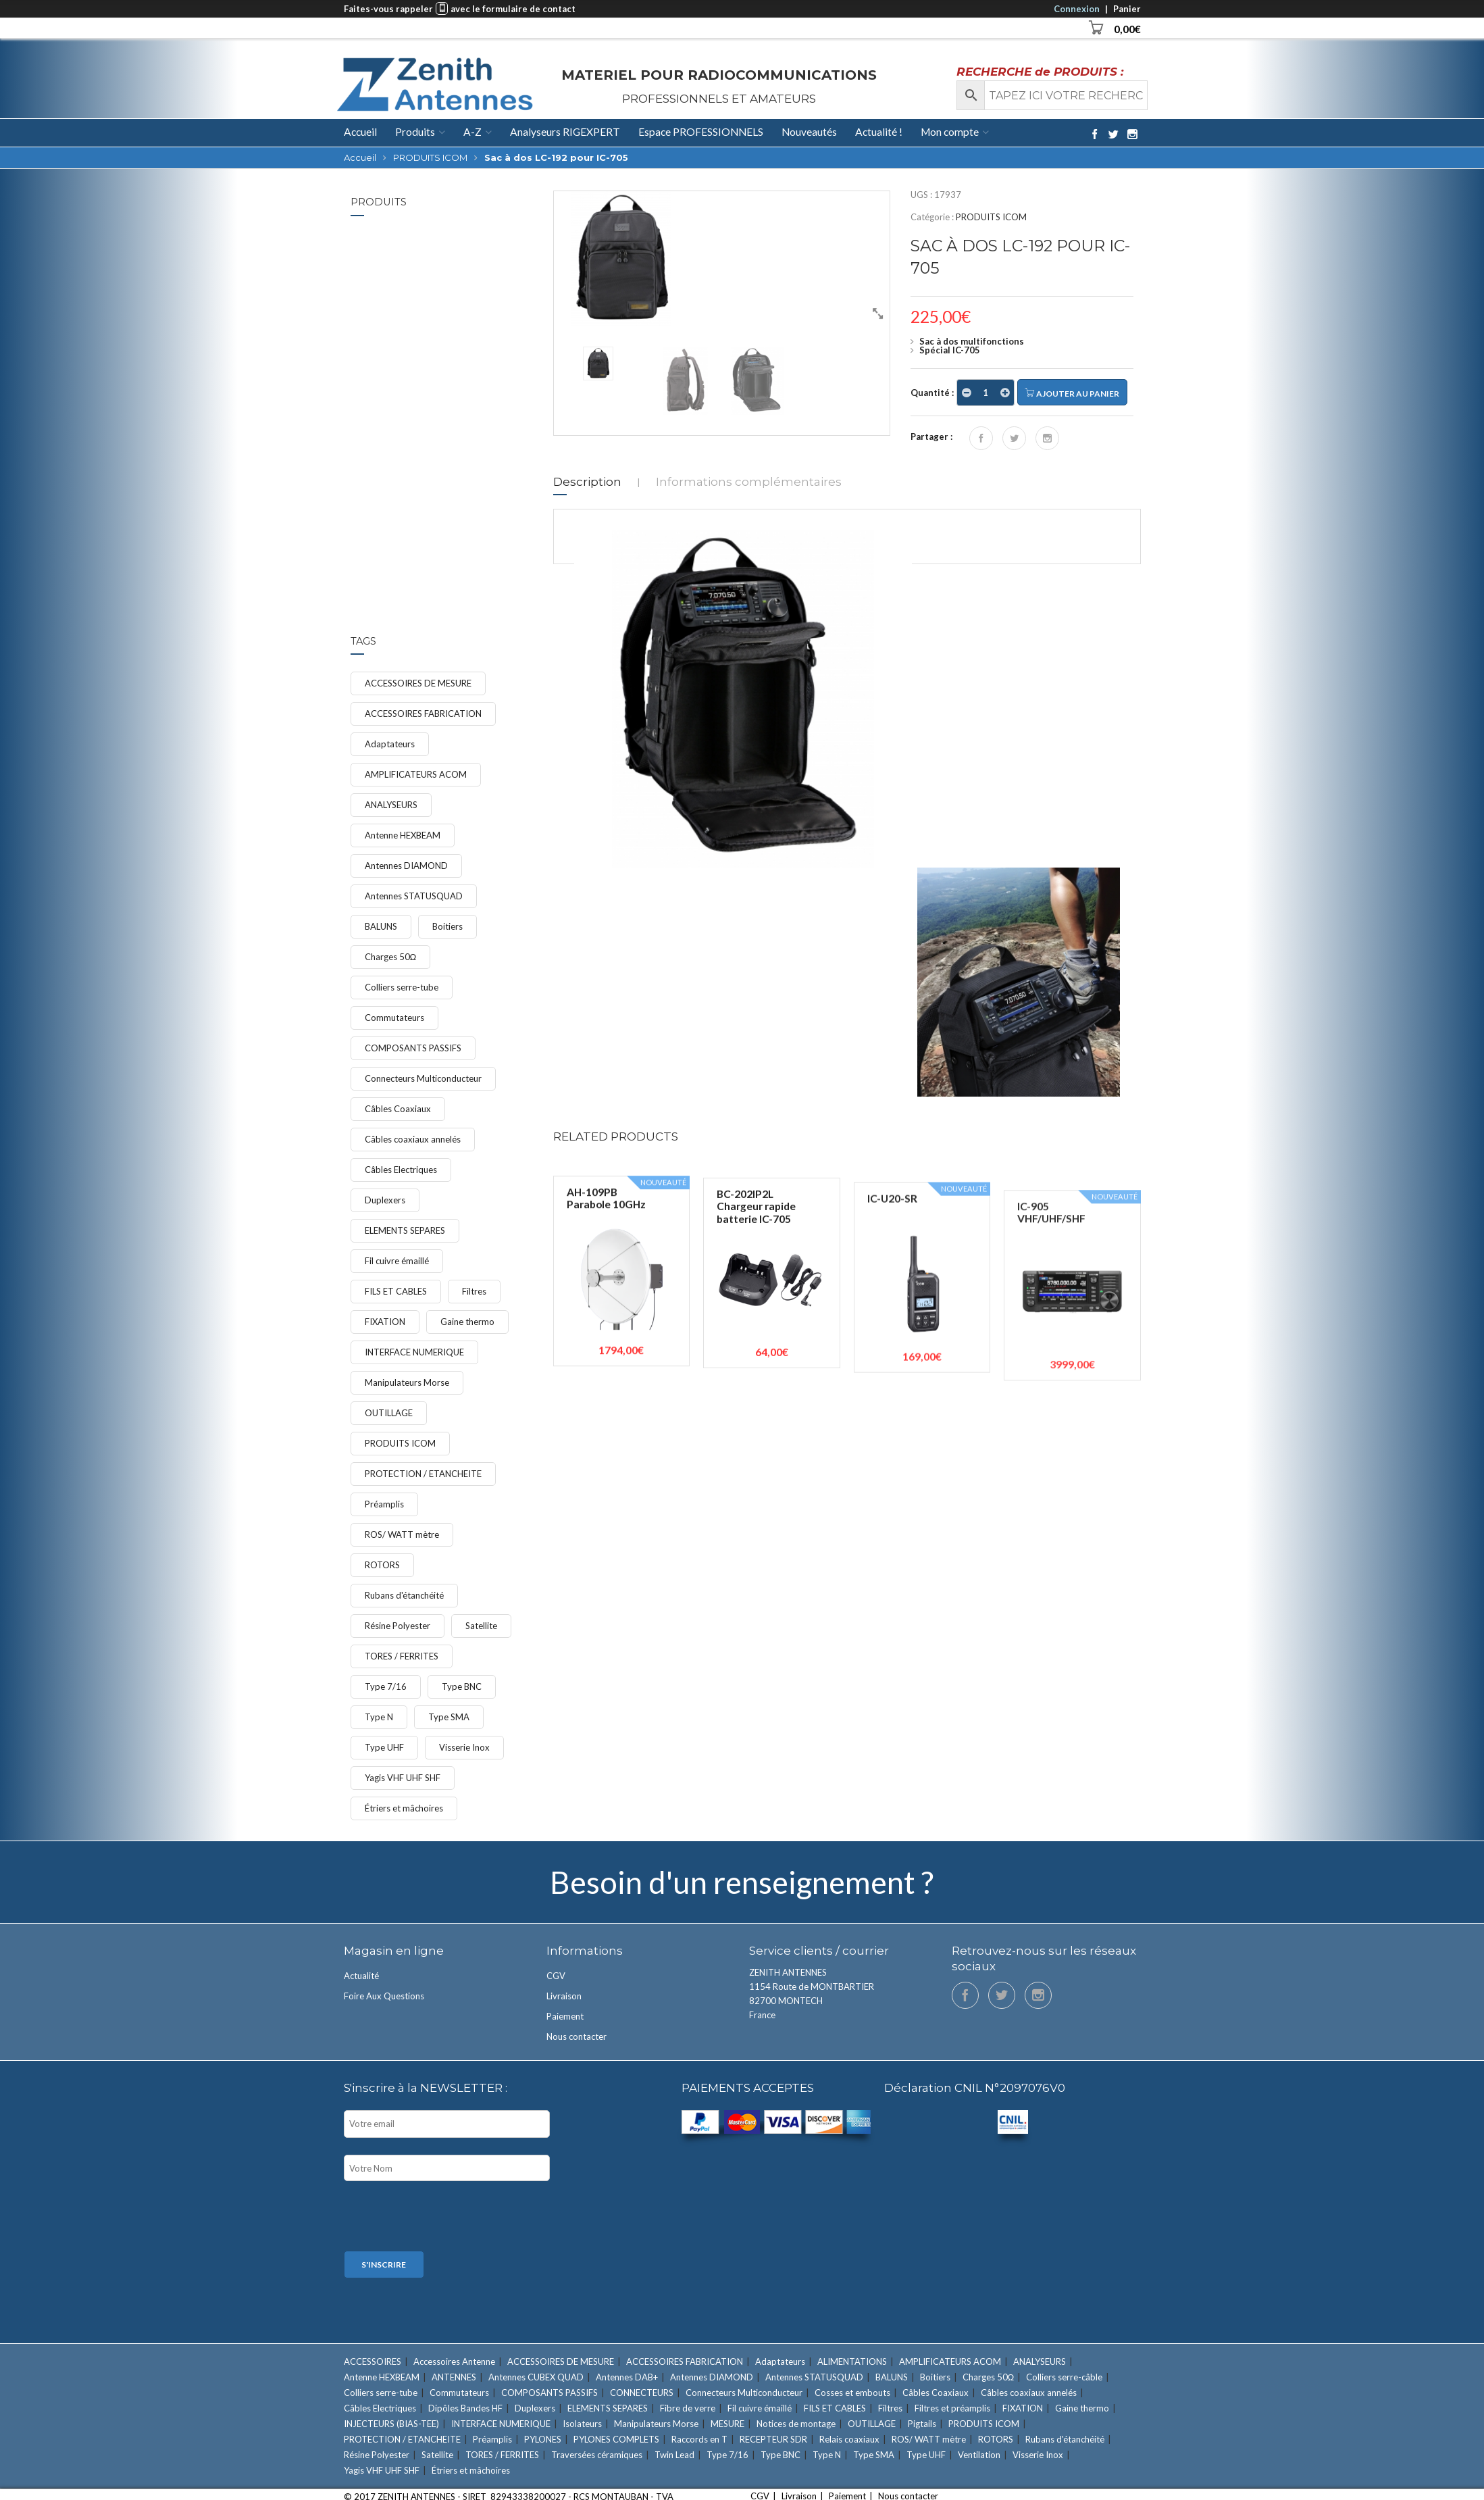 Image resolution: width=1484 pixels, height=2500 pixels. I want to click on FIXATION, so click(436, 356).